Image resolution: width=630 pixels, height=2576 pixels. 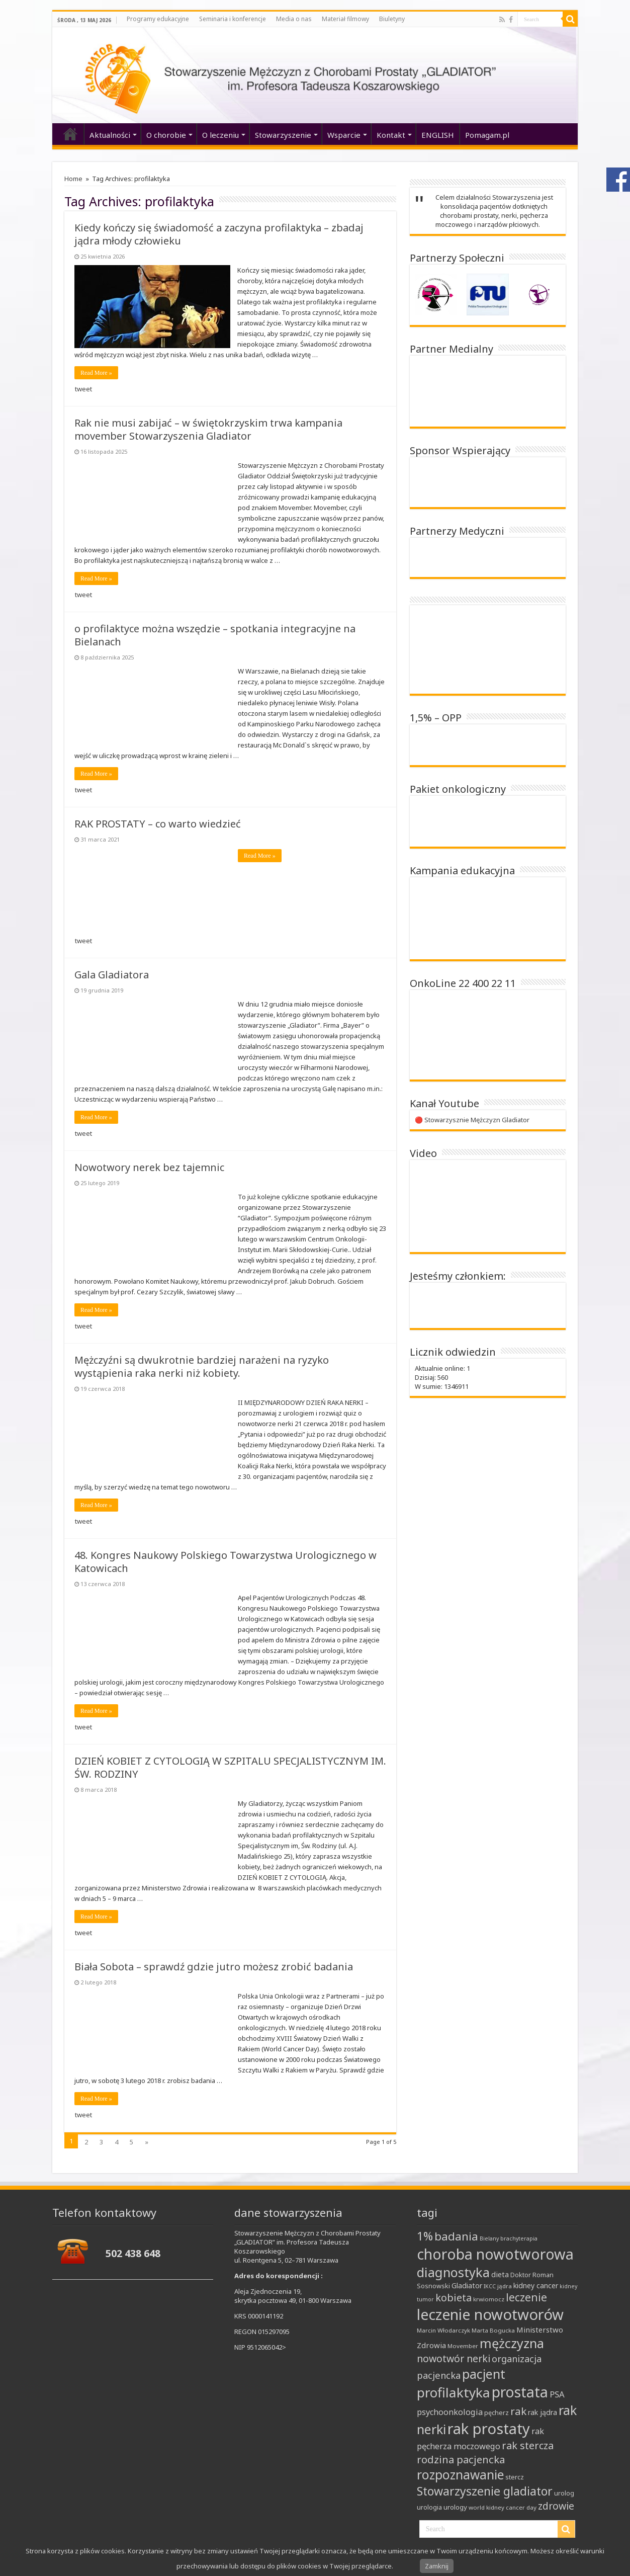 What do you see at coordinates (504, 2286) in the screenshot?
I see `jądra [jądra (8 elementów)]` at bounding box center [504, 2286].